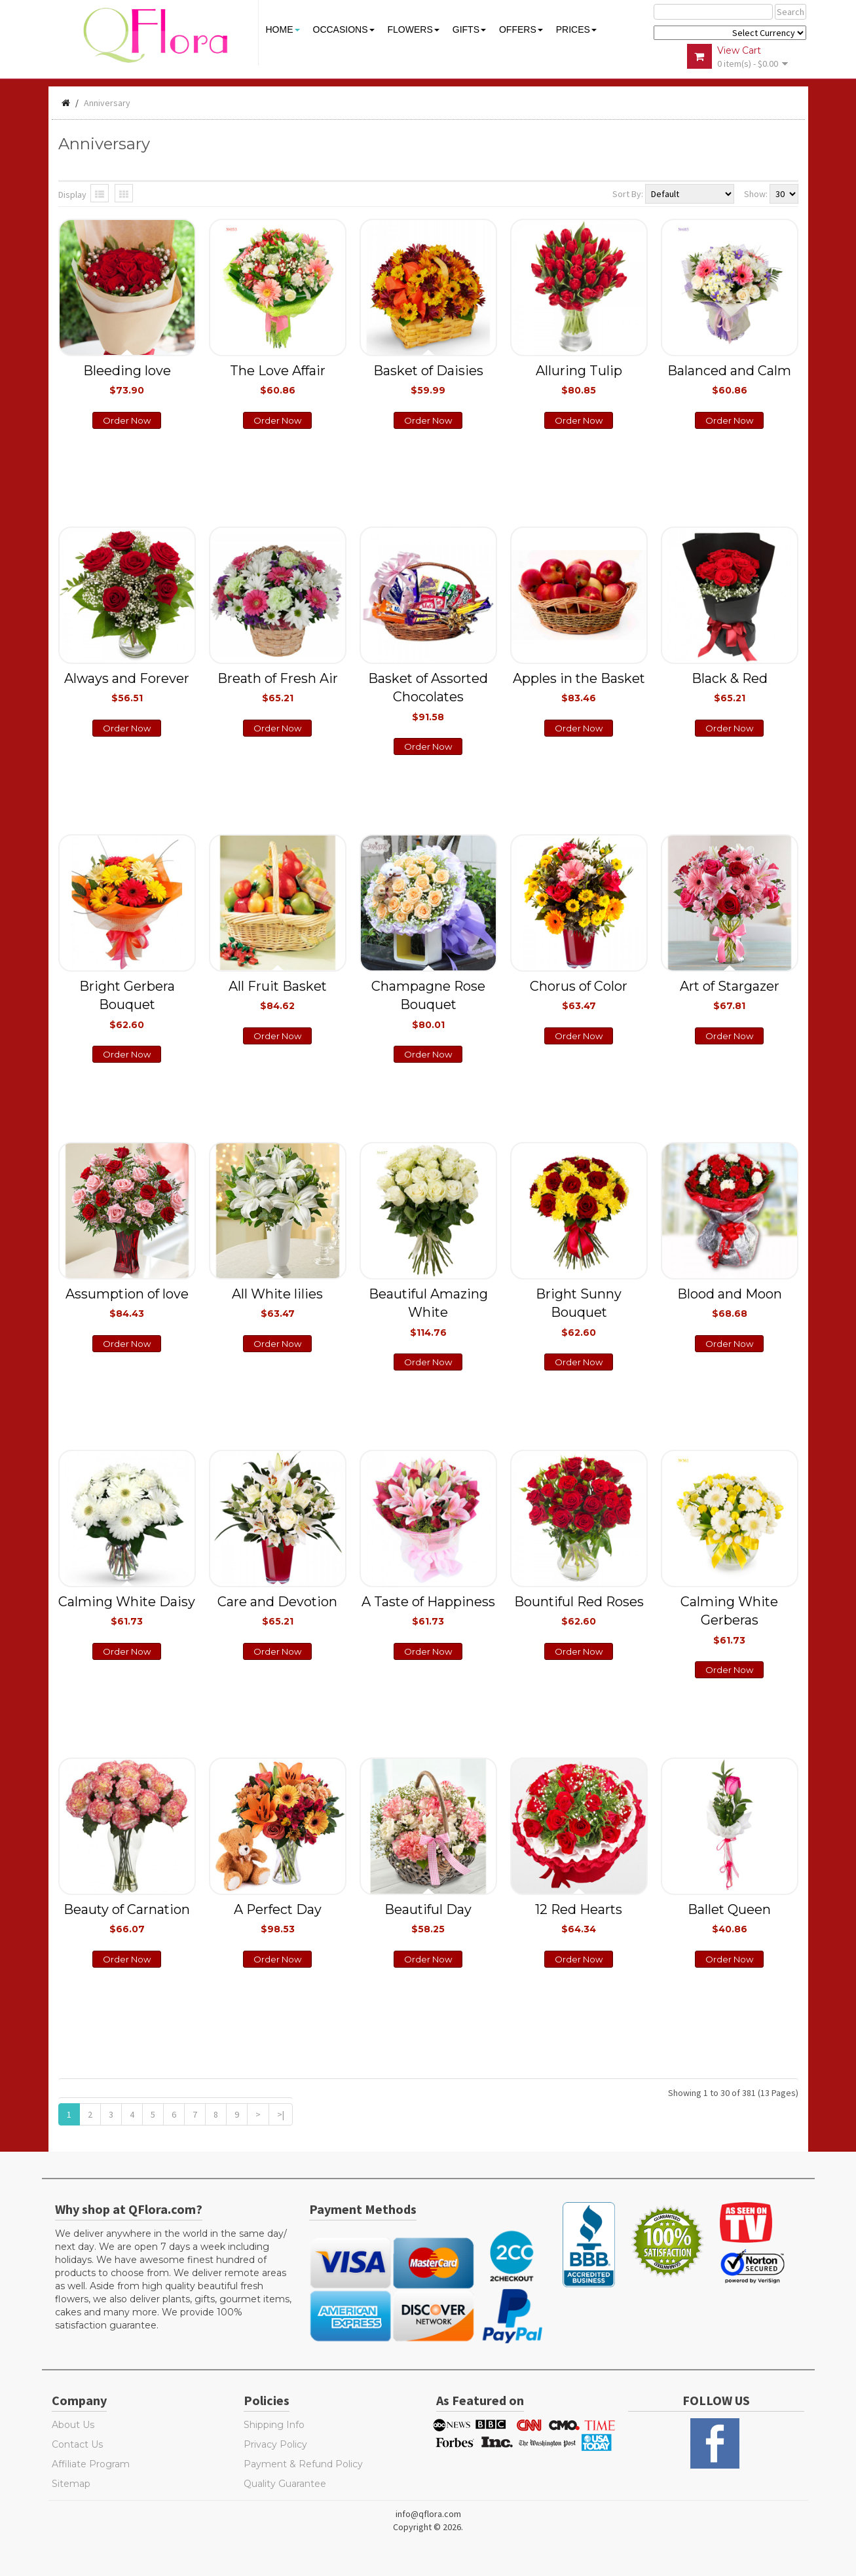 The height and width of the screenshot is (2576, 856). What do you see at coordinates (578, 1918) in the screenshot?
I see `12 Red Hearts` at bounding box center [578, 1918].